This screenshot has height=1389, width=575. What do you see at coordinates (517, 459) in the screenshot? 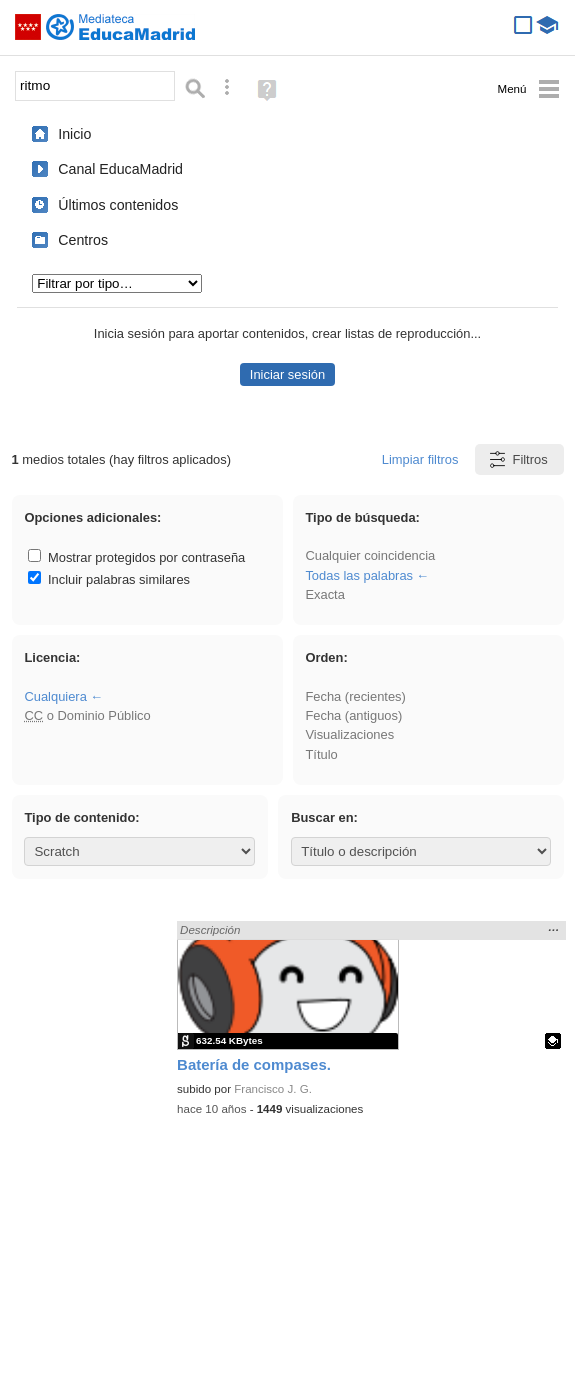
I see `Filtros` at bounding box center [517, 459].